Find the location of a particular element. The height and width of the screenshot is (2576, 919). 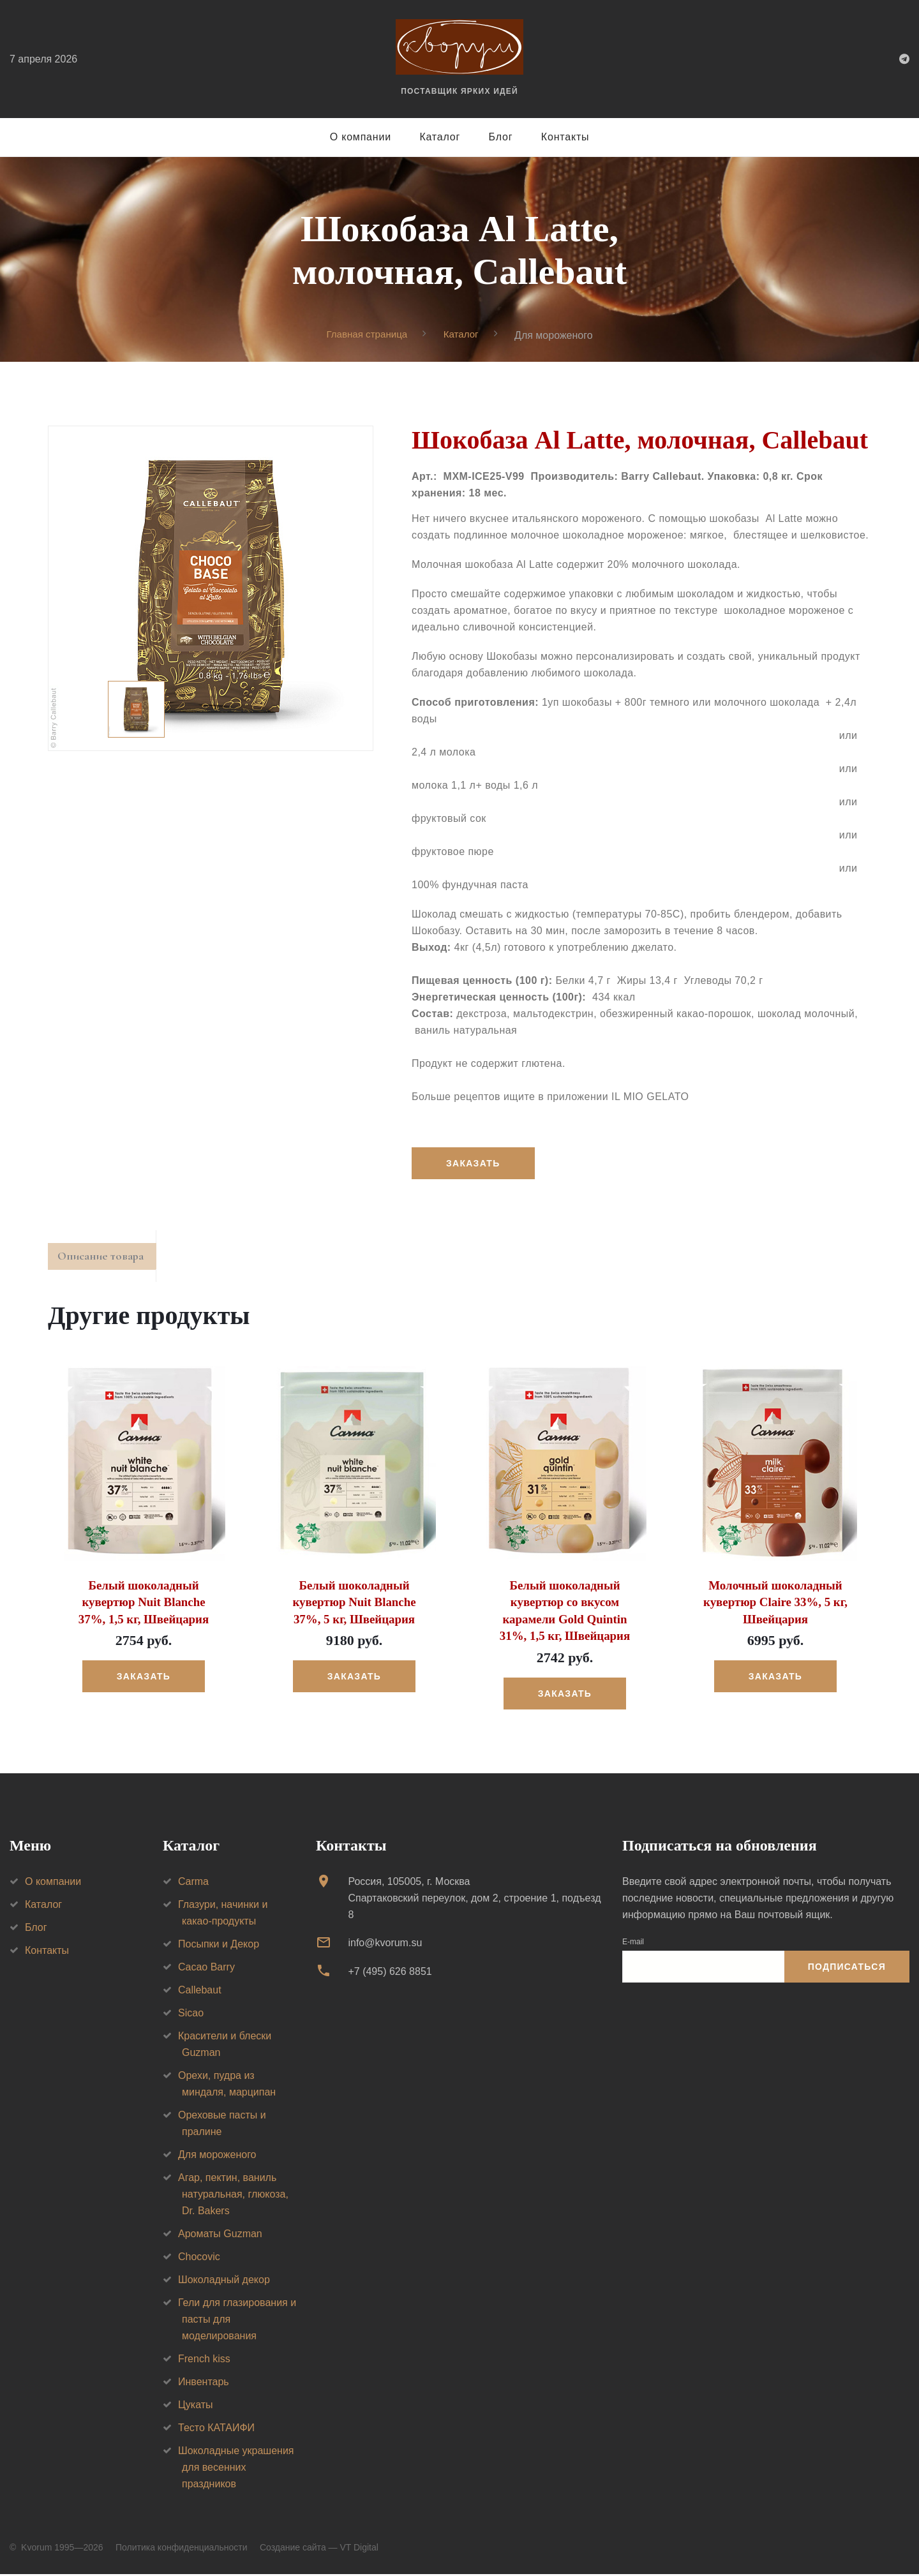

French kiss is located at coordinates (204, 2360).